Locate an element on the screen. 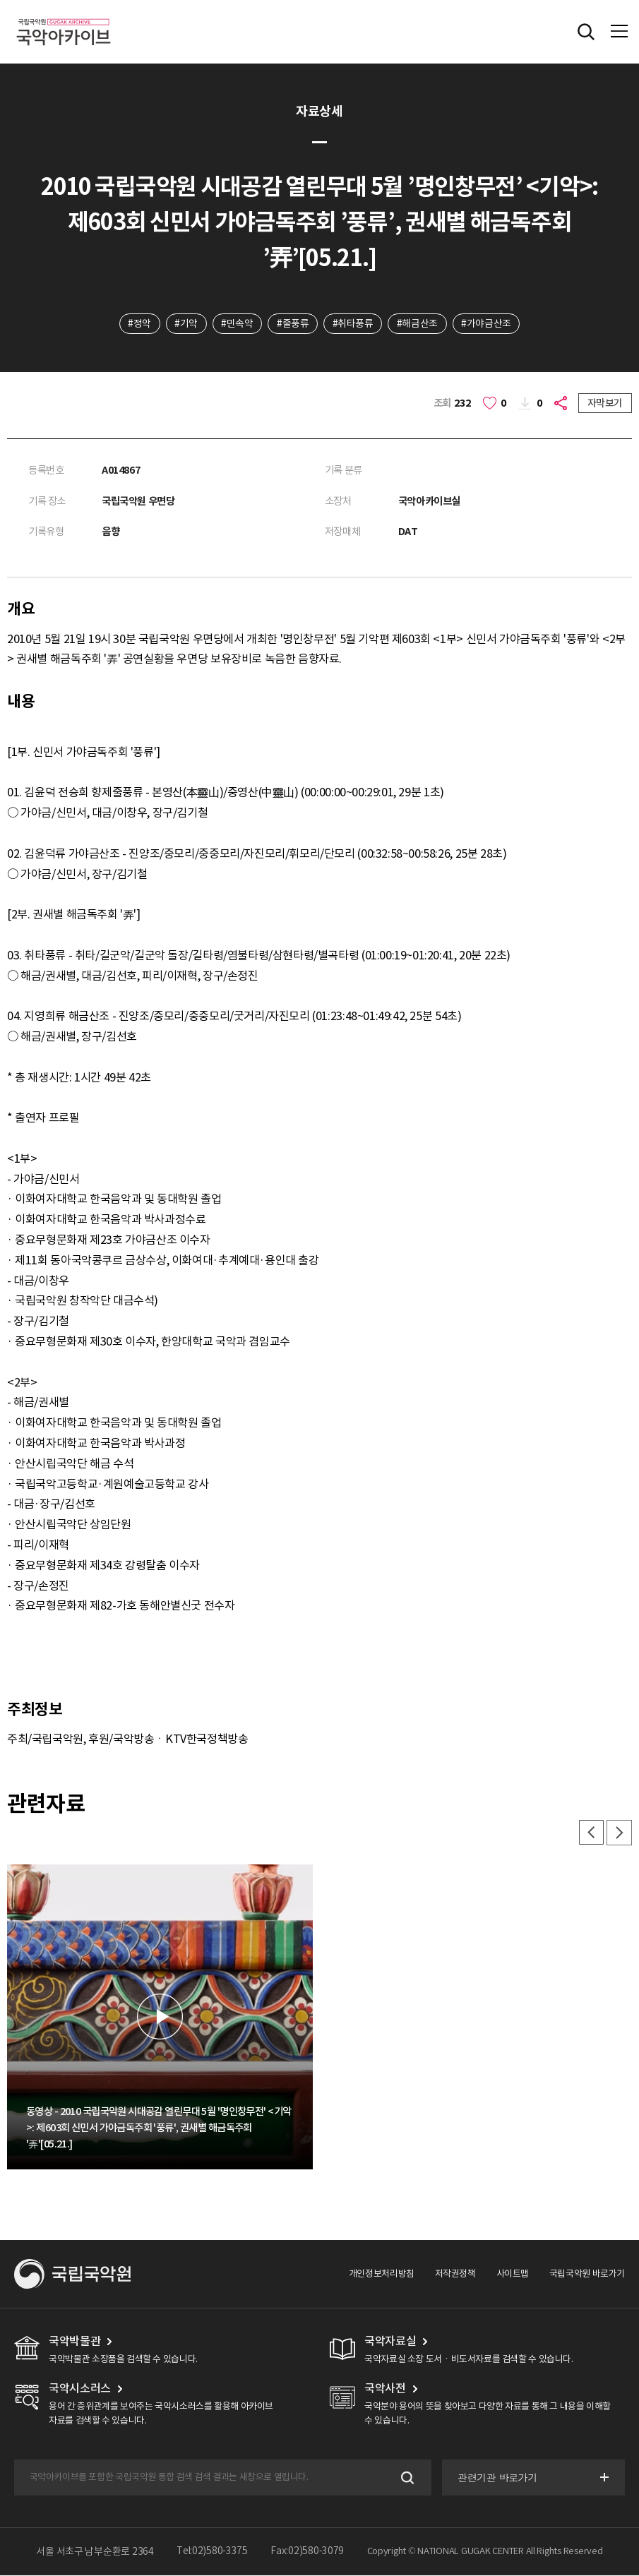 This screenshot has height=2576, width=639. #가야금산조 is located at coordinates (488, 323).